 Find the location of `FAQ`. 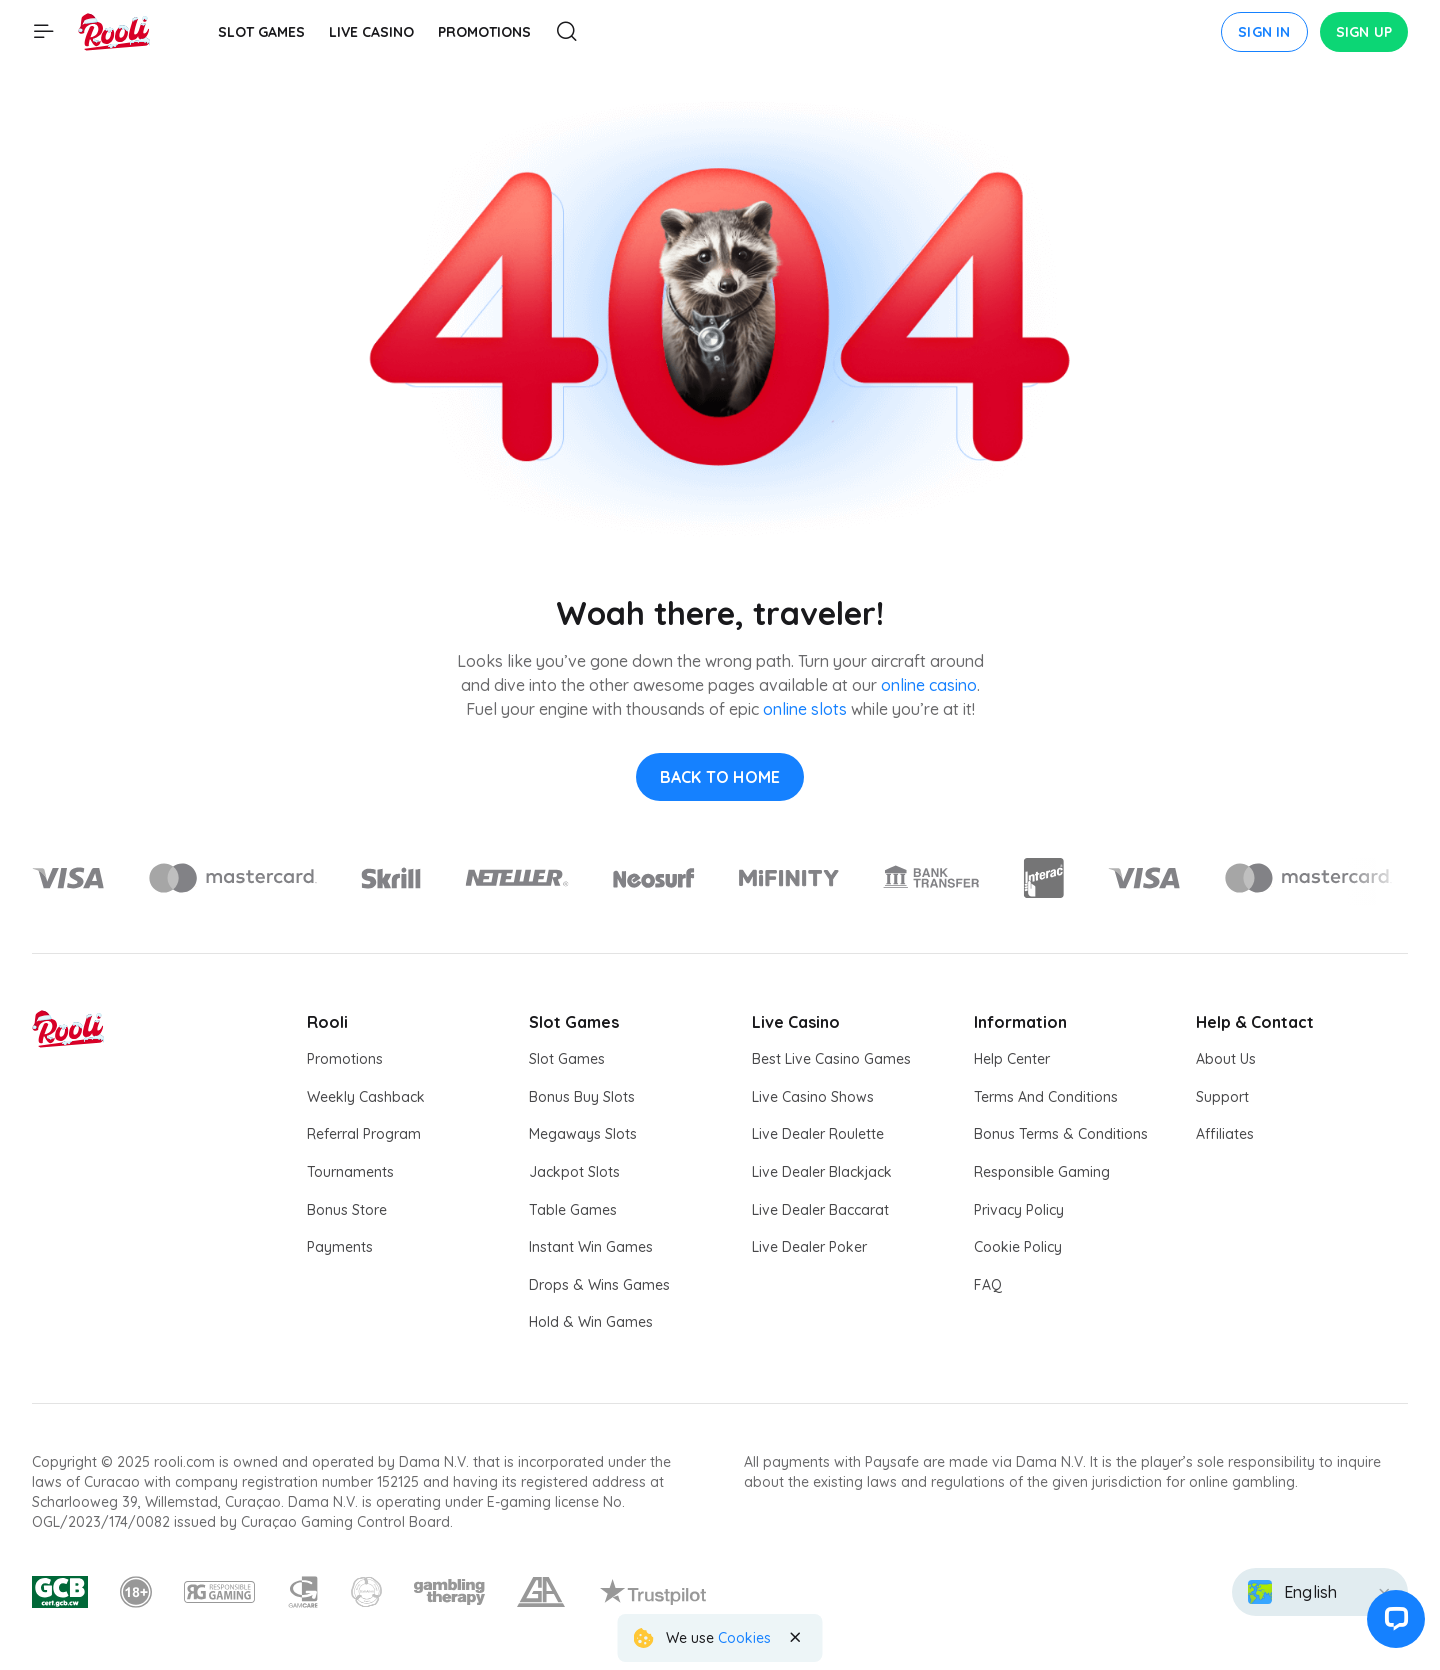

FAQ is located at coordinates (988, 1285).